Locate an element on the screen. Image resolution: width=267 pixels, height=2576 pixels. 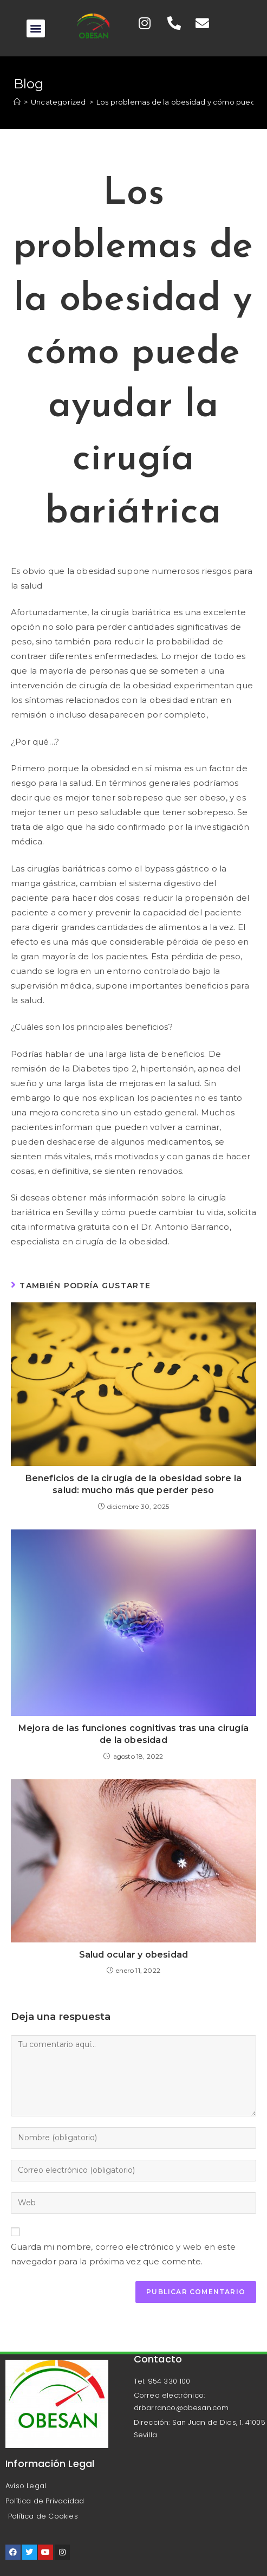
Beneficios de la cirugía de la obesidad sobre la salud: mucho más que perder peso is located at coordinates (133, 1484).